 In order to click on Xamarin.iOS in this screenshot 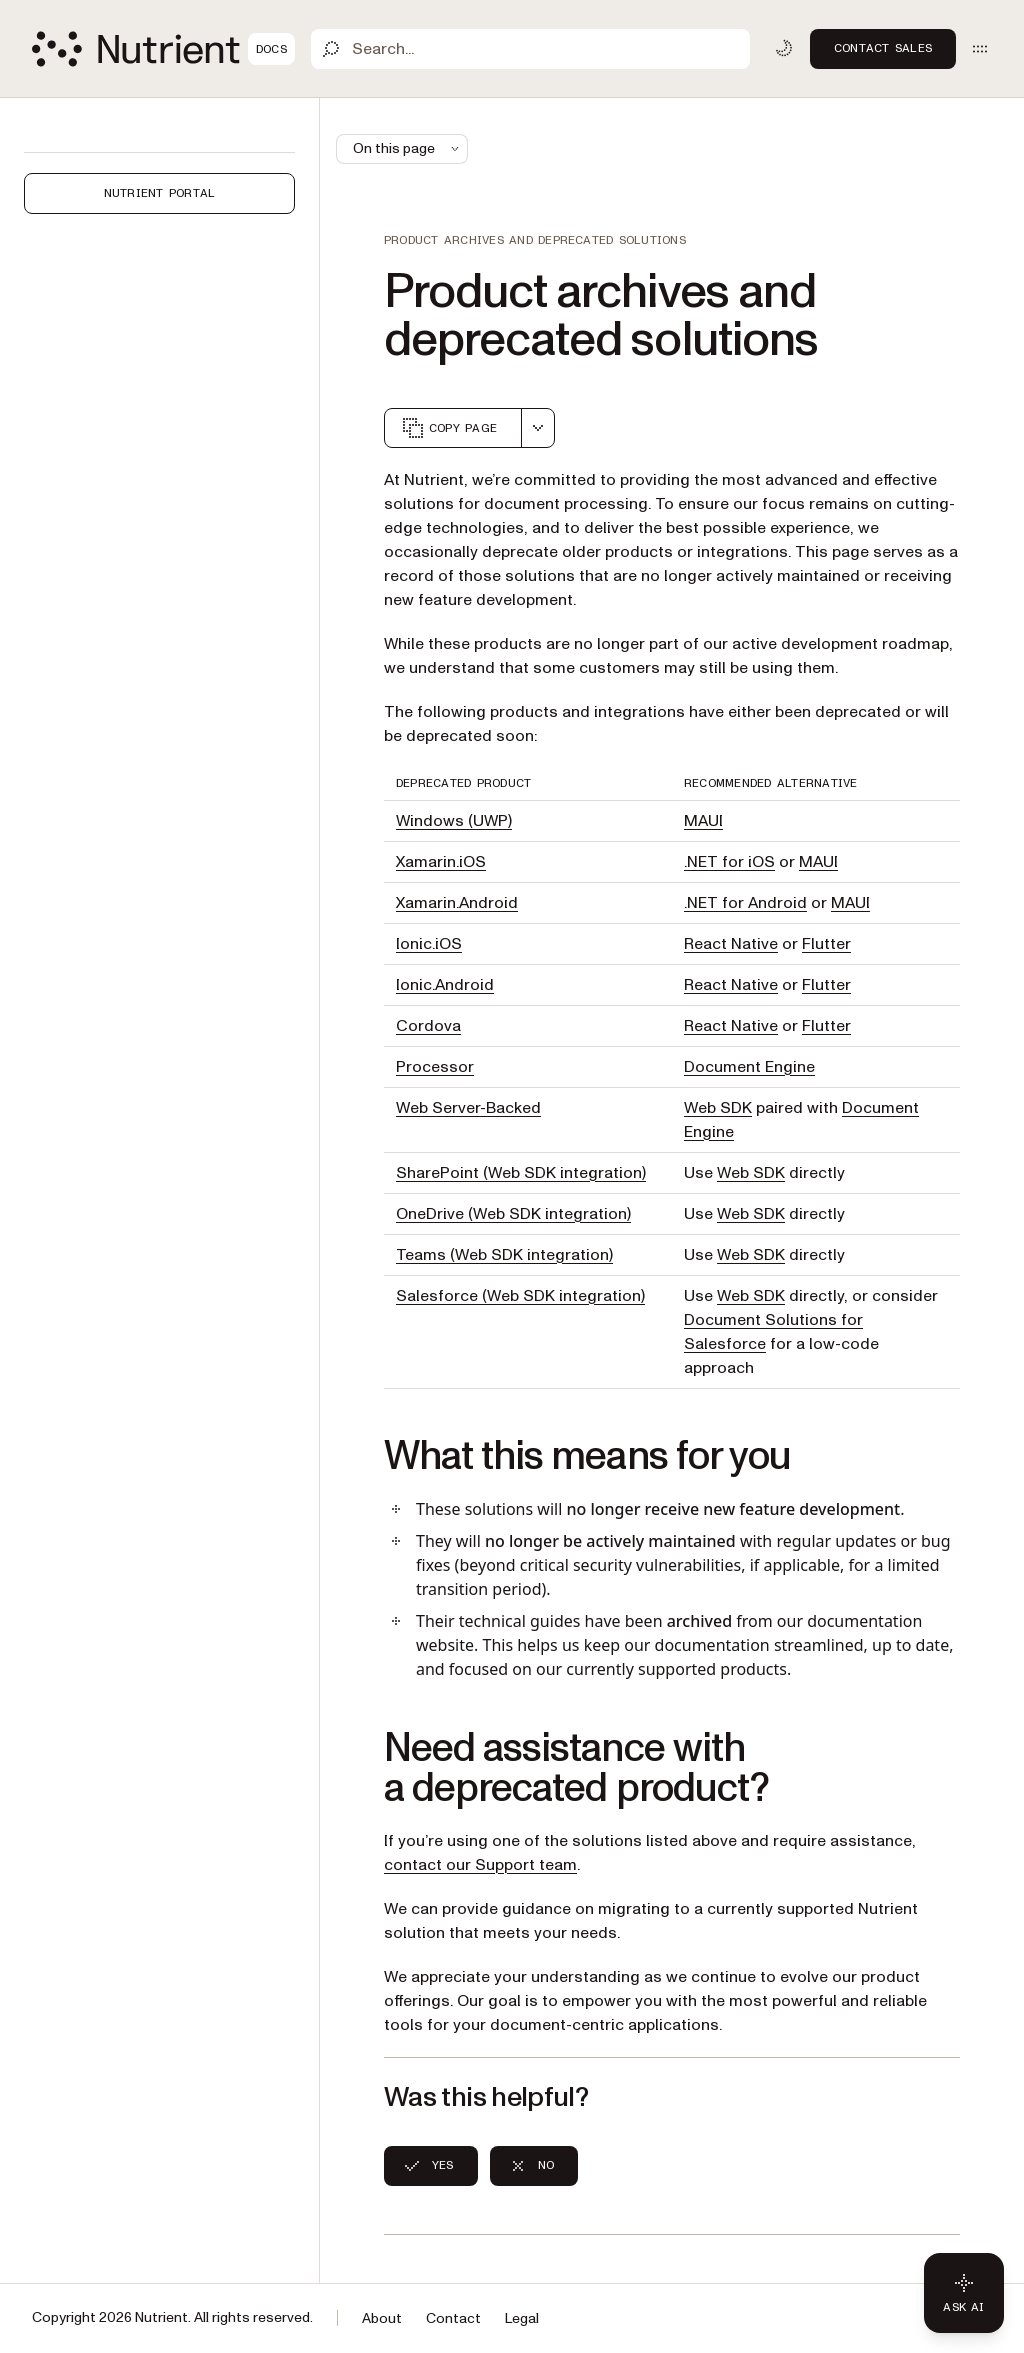, I will do `click(441, 862)`.